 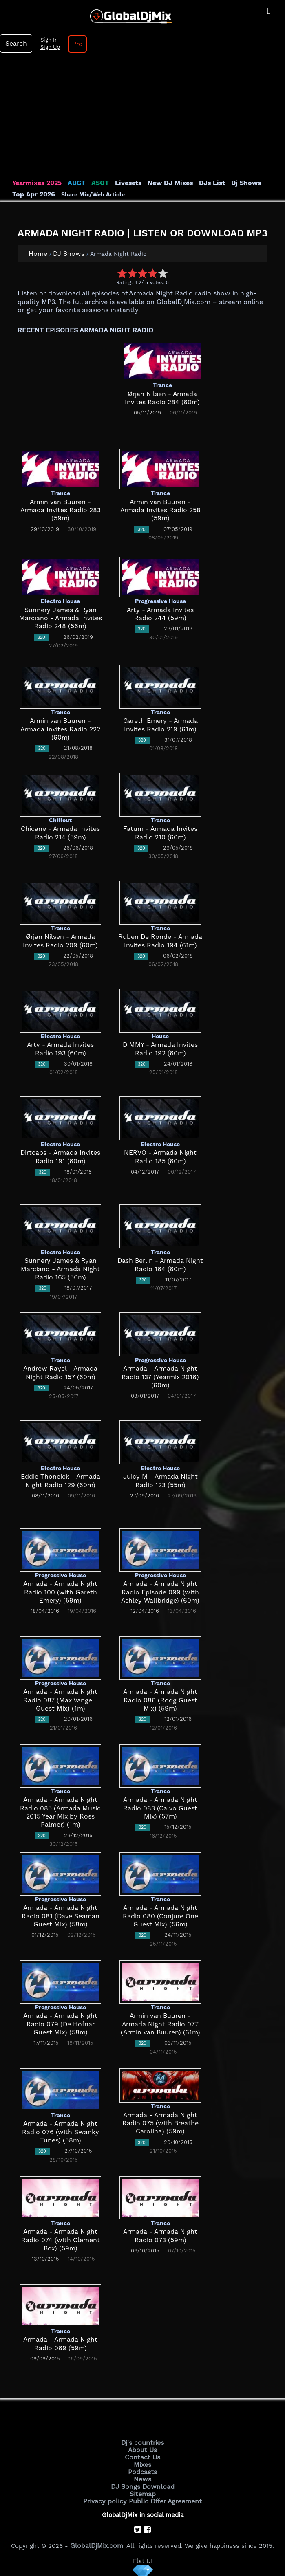 What do you see at coordinates (237, 183) in the screenshot?
I see `Dj Shows` at bounding box center [237, 183].